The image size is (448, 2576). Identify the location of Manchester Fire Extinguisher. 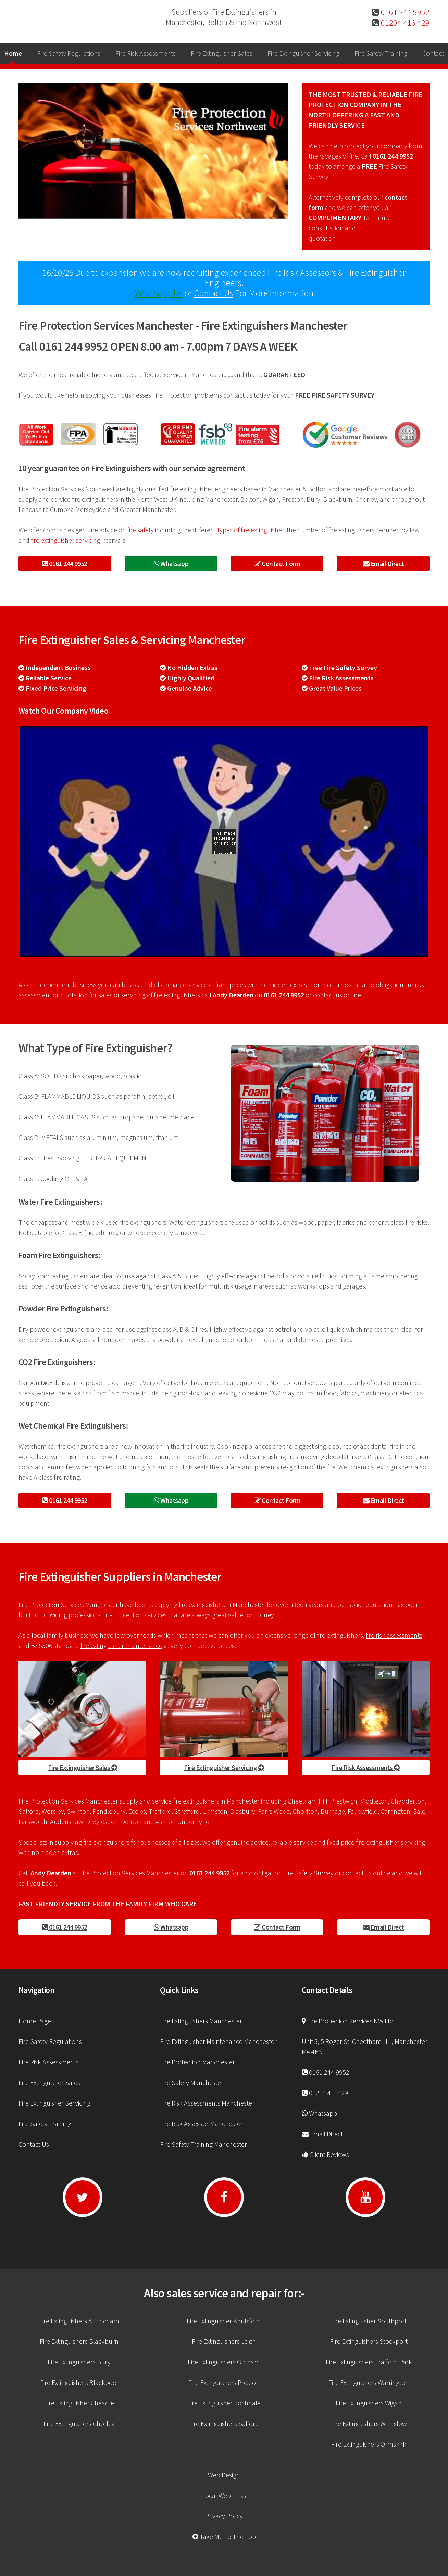
(64, 17).